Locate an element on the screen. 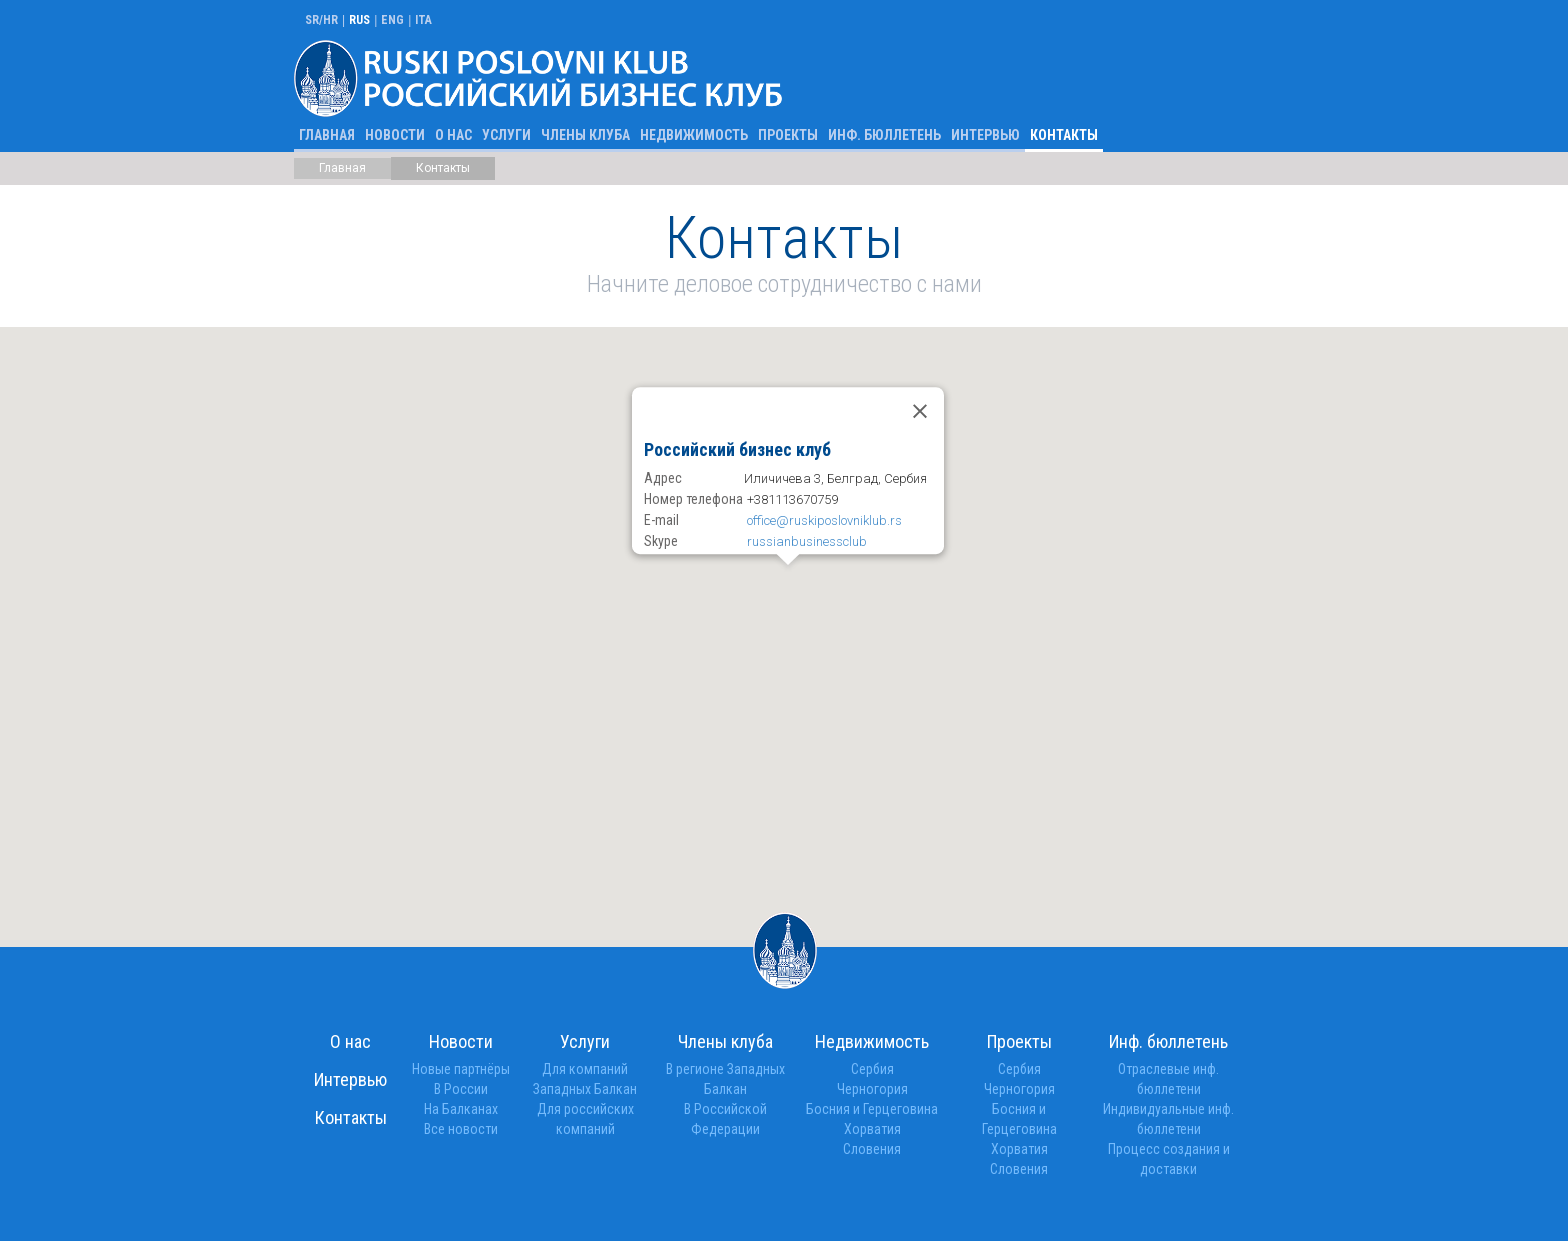  russianbusinessclub is located at coordinates (807, 541).